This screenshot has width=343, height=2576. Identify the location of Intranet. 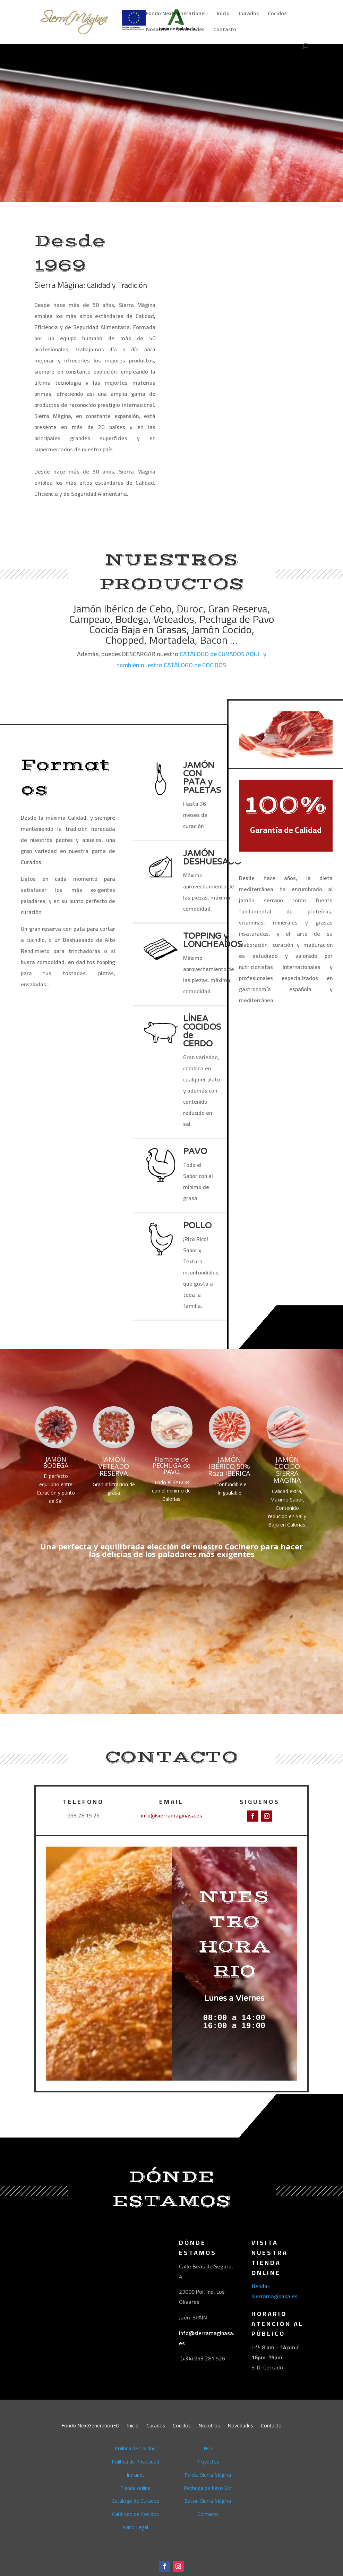
(135, 2475).